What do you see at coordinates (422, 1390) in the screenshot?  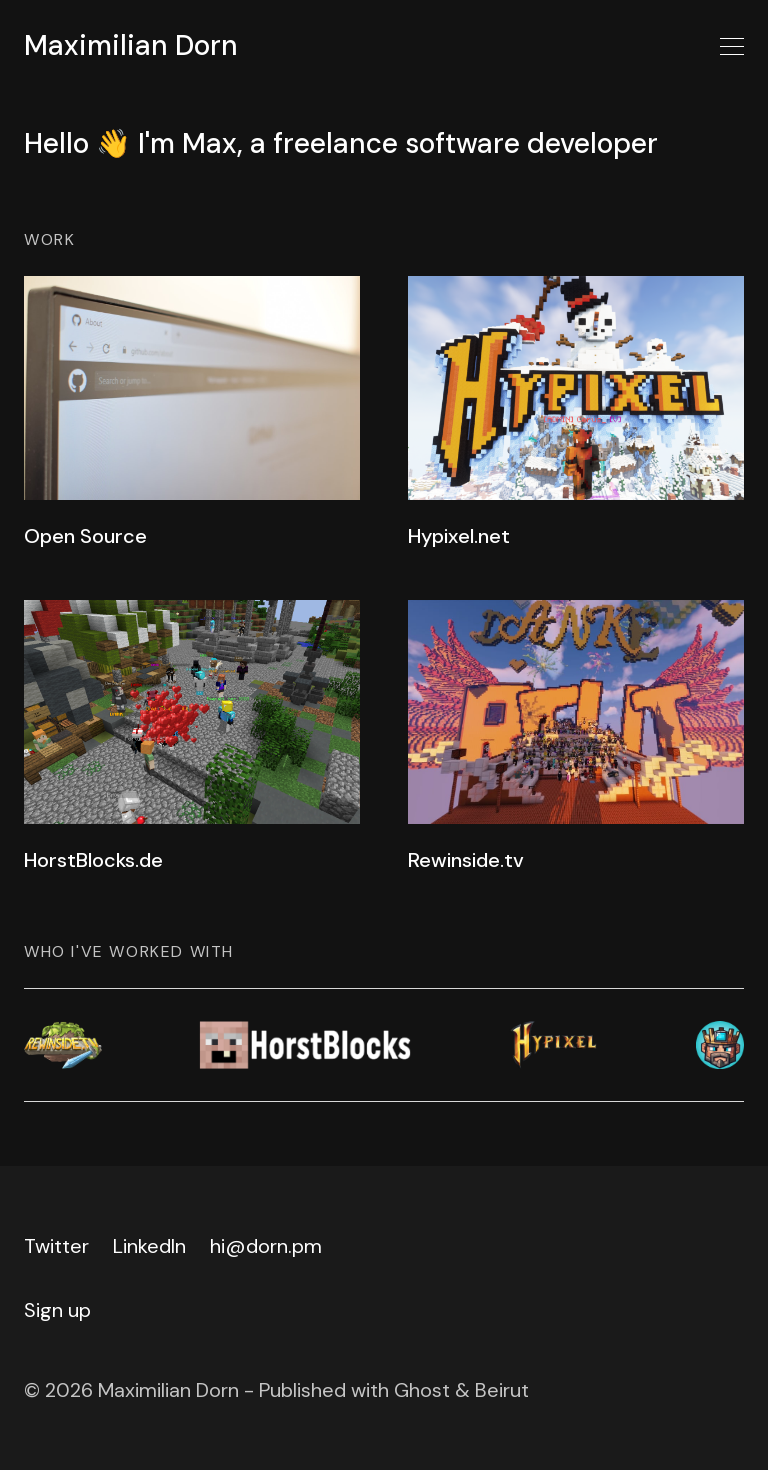 I see `Ghost` at bounding box center [422, 1390].